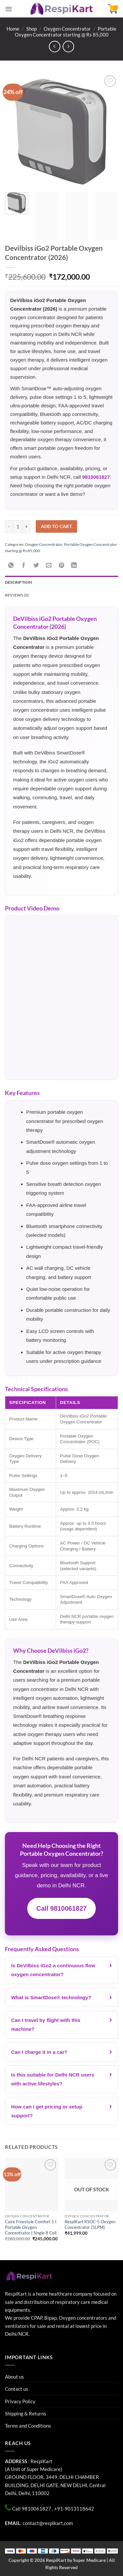 The width and height of the screenshot is (123, 2576). Describe the element at coordinates (45, 2024) in the screenshot. I see `Can I travel by flight with this machine?` at that location.